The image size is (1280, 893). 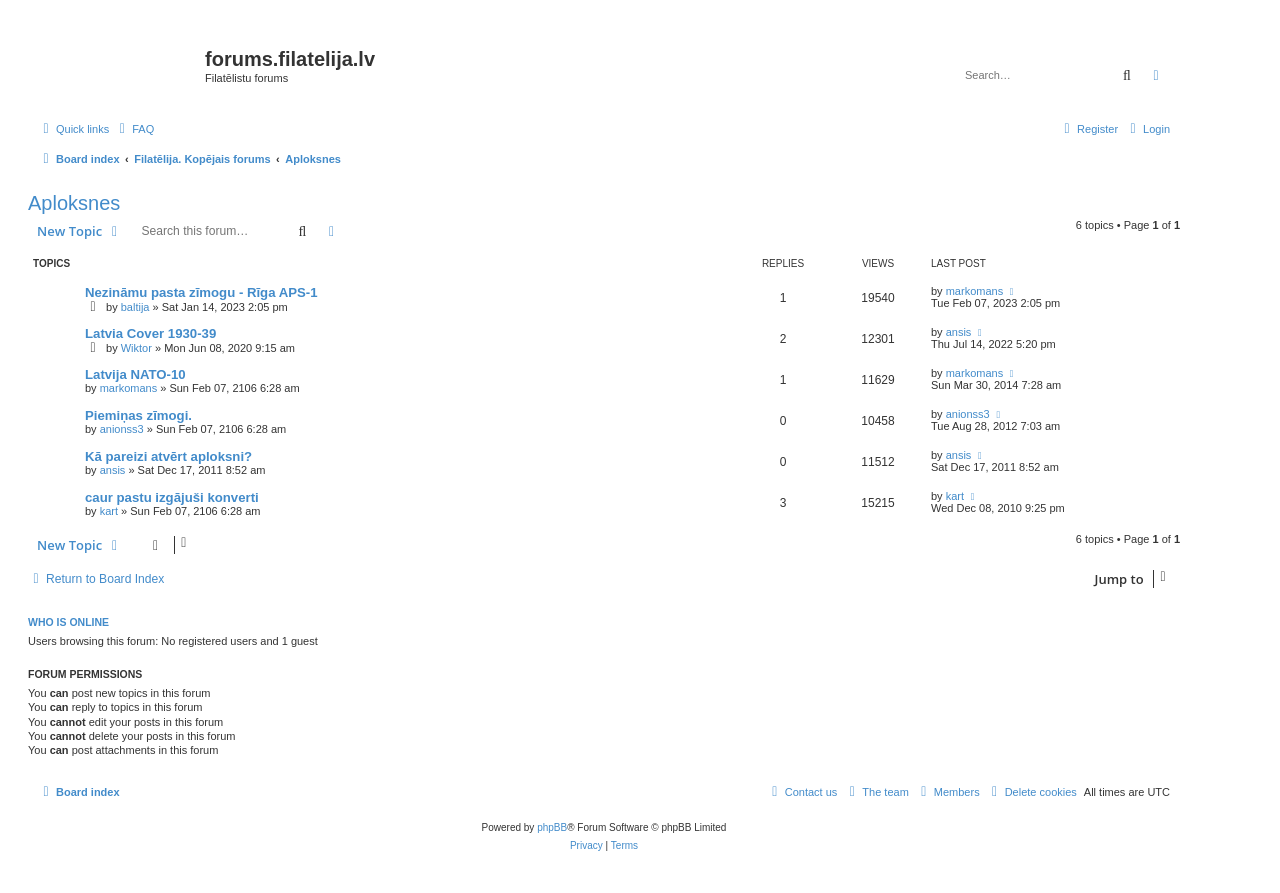 What do you see at coordinates (552, 827) in the screenshot?
I see `phpBB` at bounding box center [552, 827].